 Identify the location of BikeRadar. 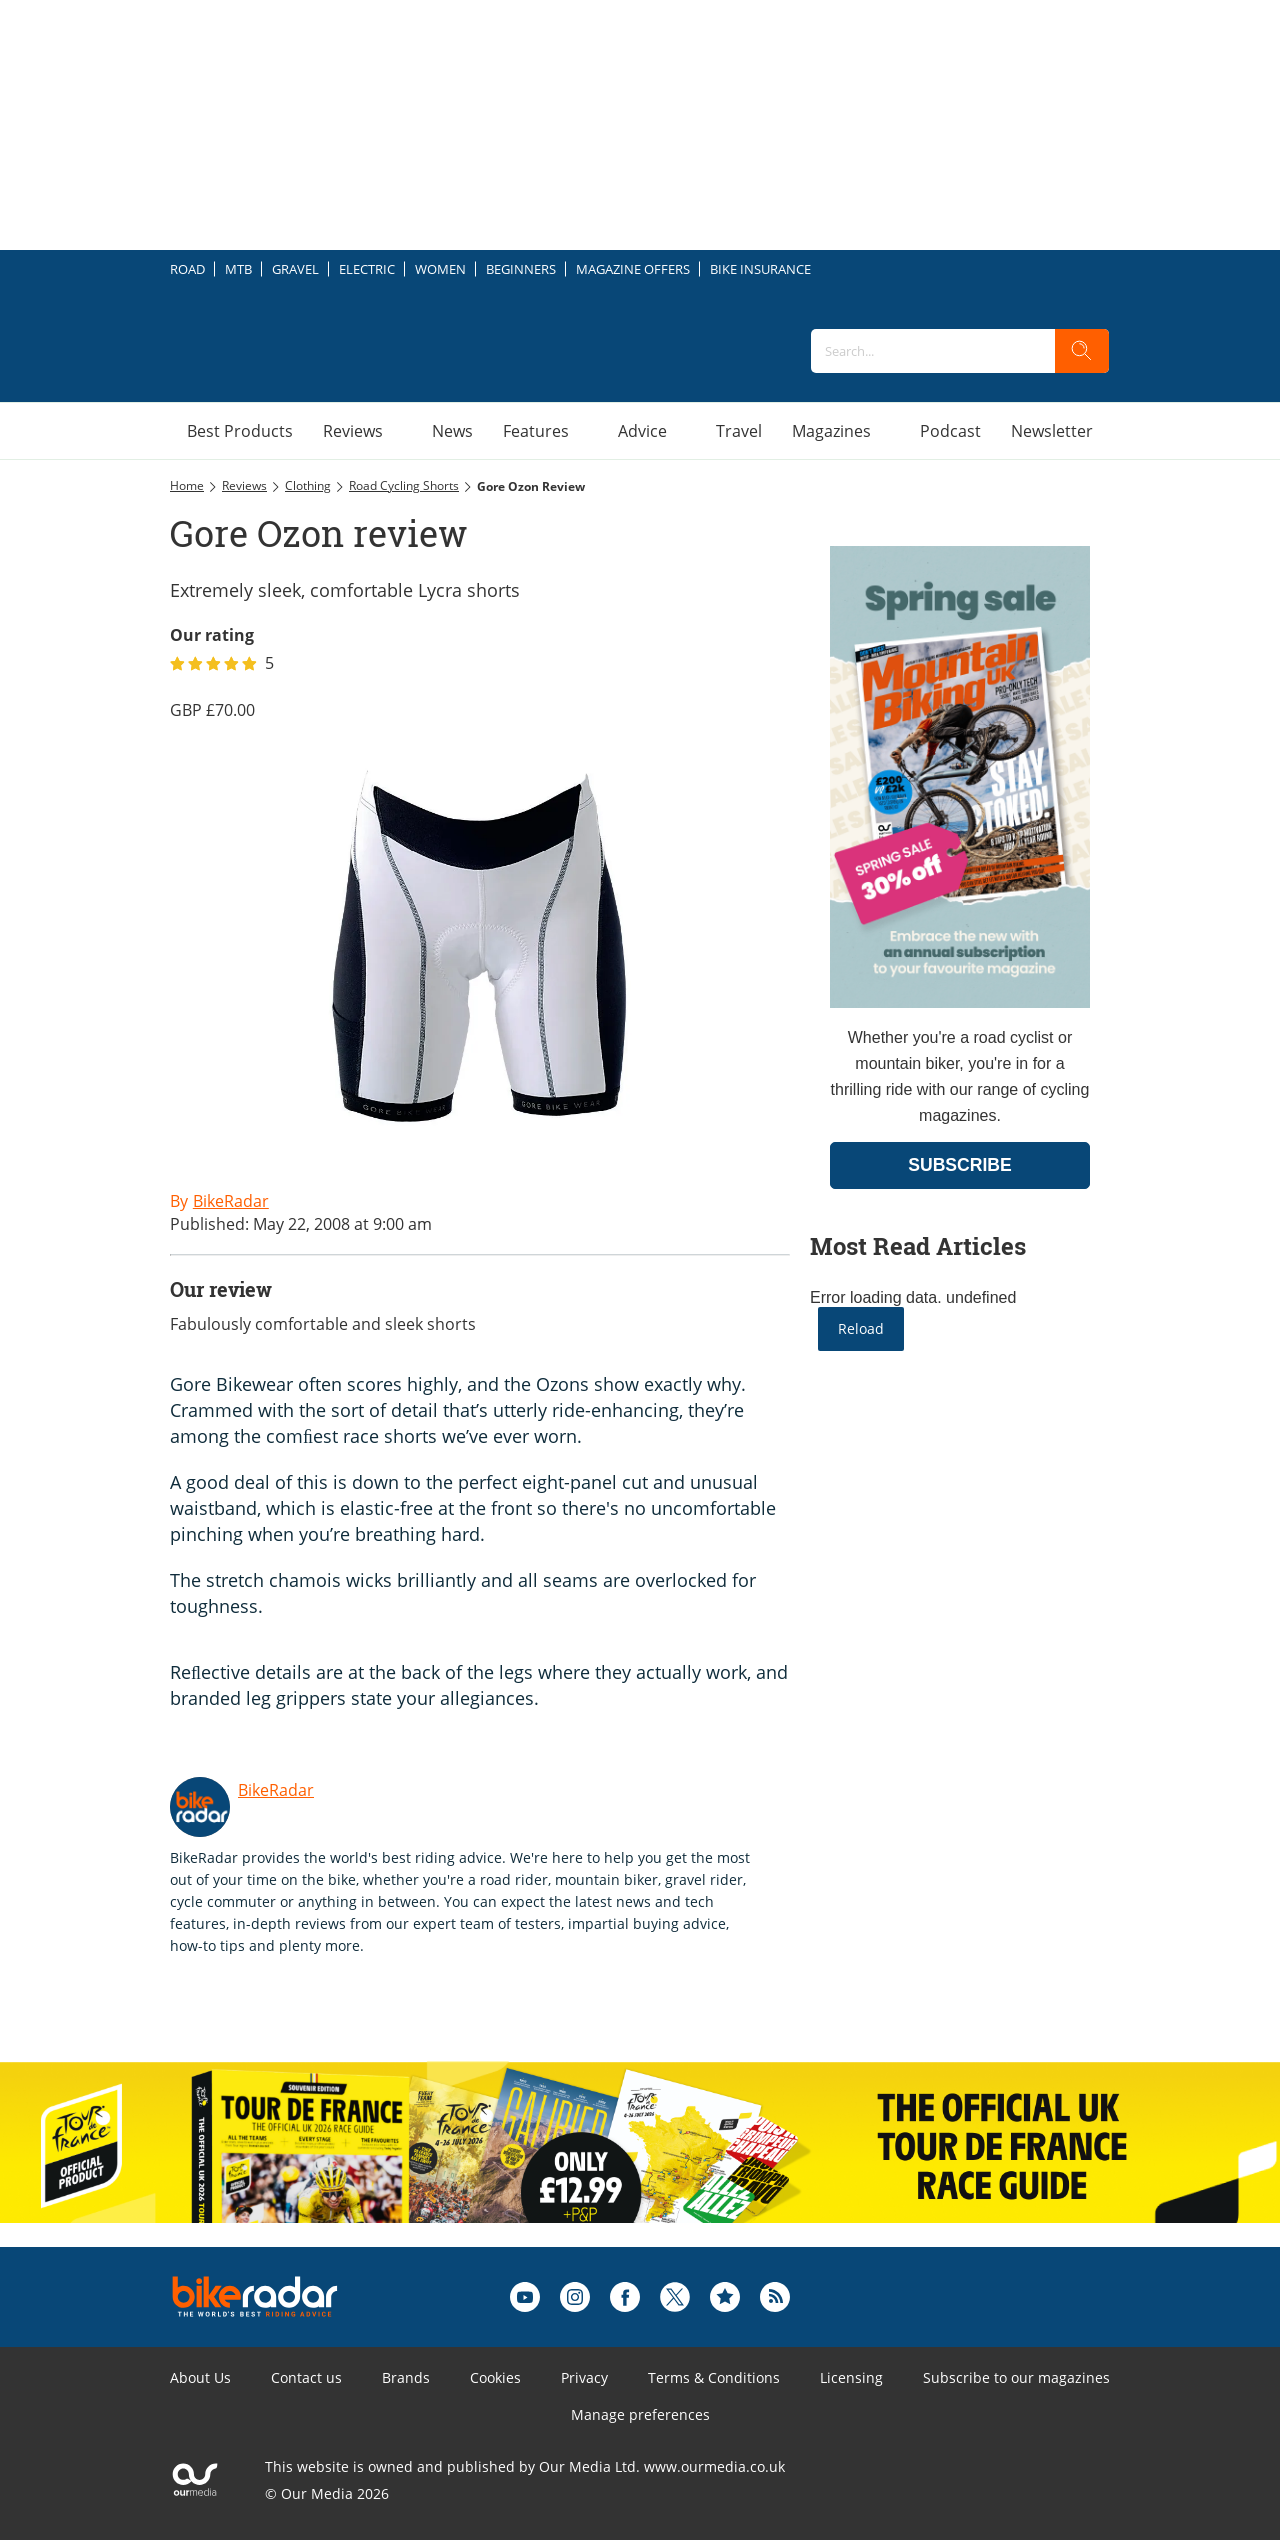
(276, 1790).